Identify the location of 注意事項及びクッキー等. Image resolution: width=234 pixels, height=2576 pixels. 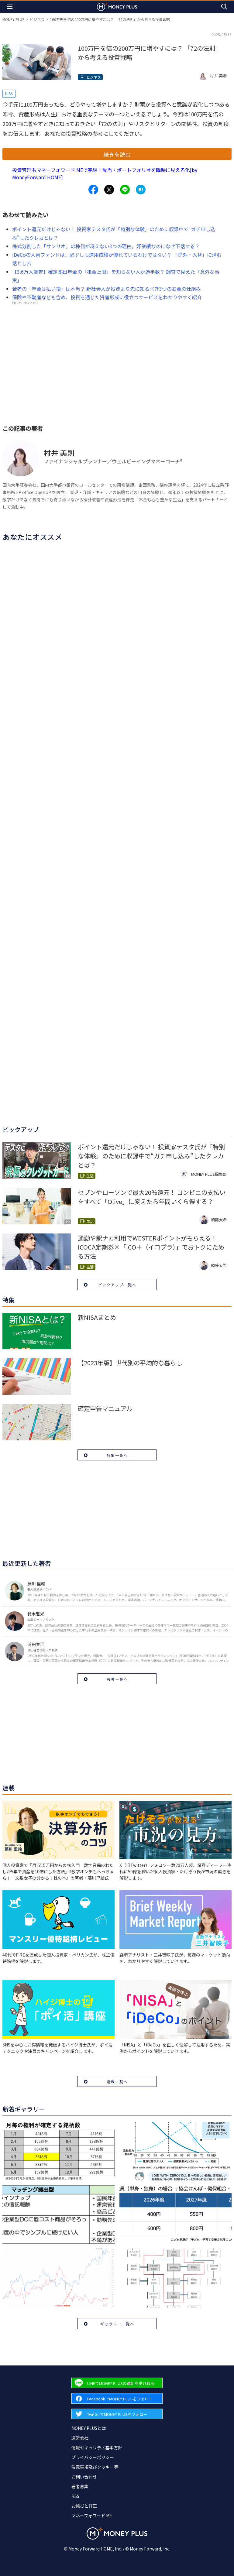
(94, 2467).